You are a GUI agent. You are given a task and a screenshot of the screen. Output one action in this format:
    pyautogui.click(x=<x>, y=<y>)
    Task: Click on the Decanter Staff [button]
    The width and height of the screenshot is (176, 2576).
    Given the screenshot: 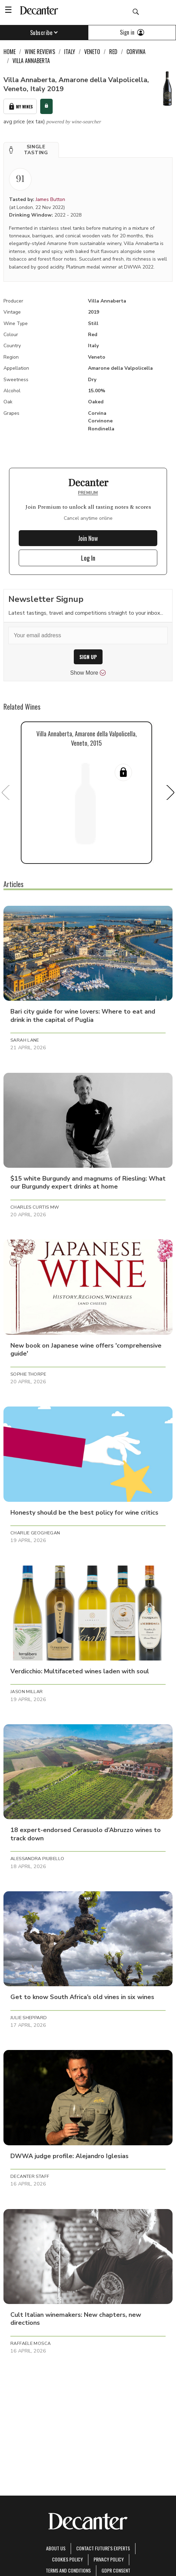 What is the action you would take?
    pyautogui.click(x=29, y=2176)
    